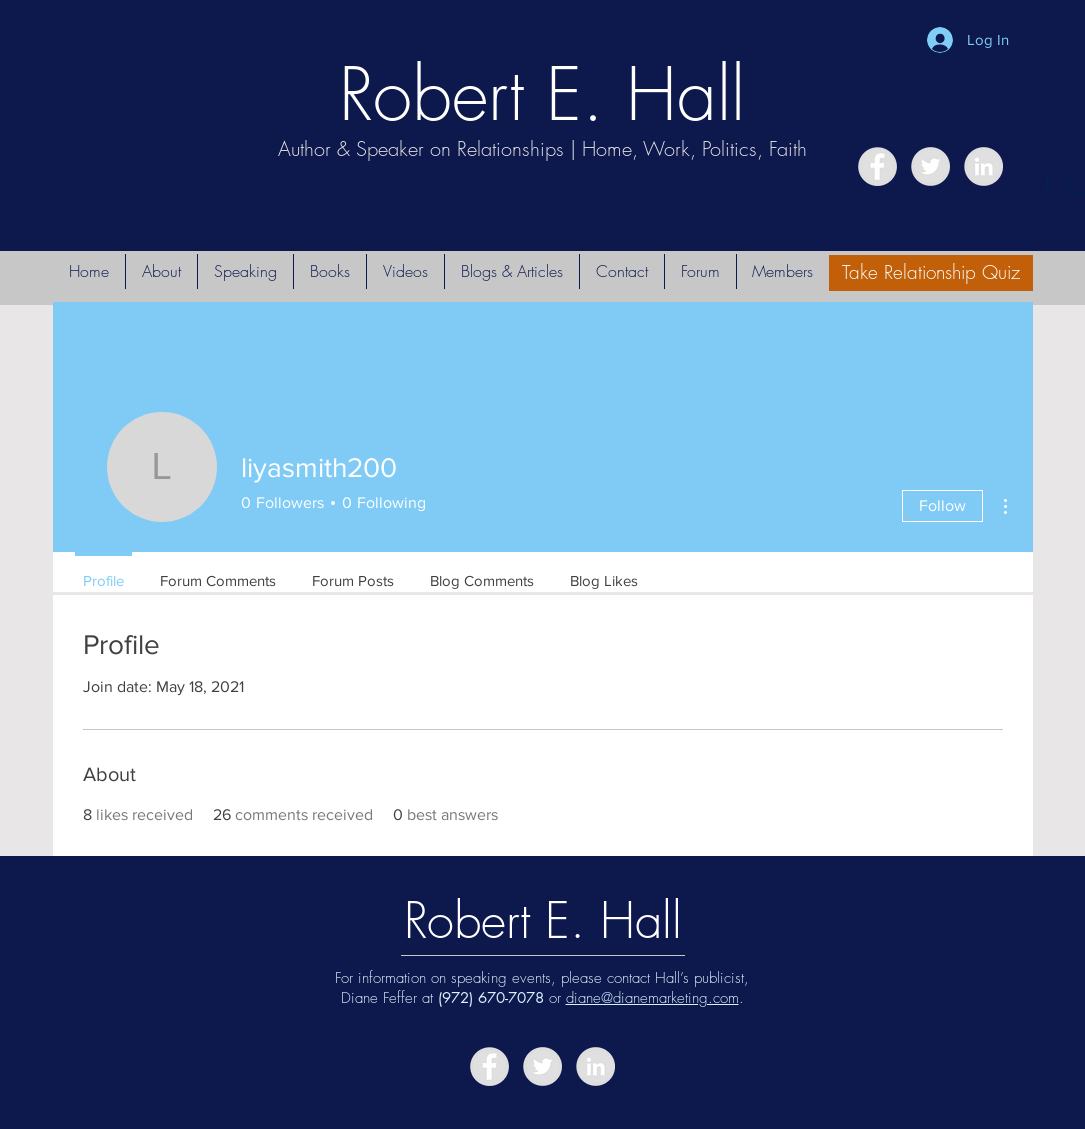 This screenshot has height=1129, width=1085. I want to click on [LinkedIn - Grey Circle], so click(983, 166).